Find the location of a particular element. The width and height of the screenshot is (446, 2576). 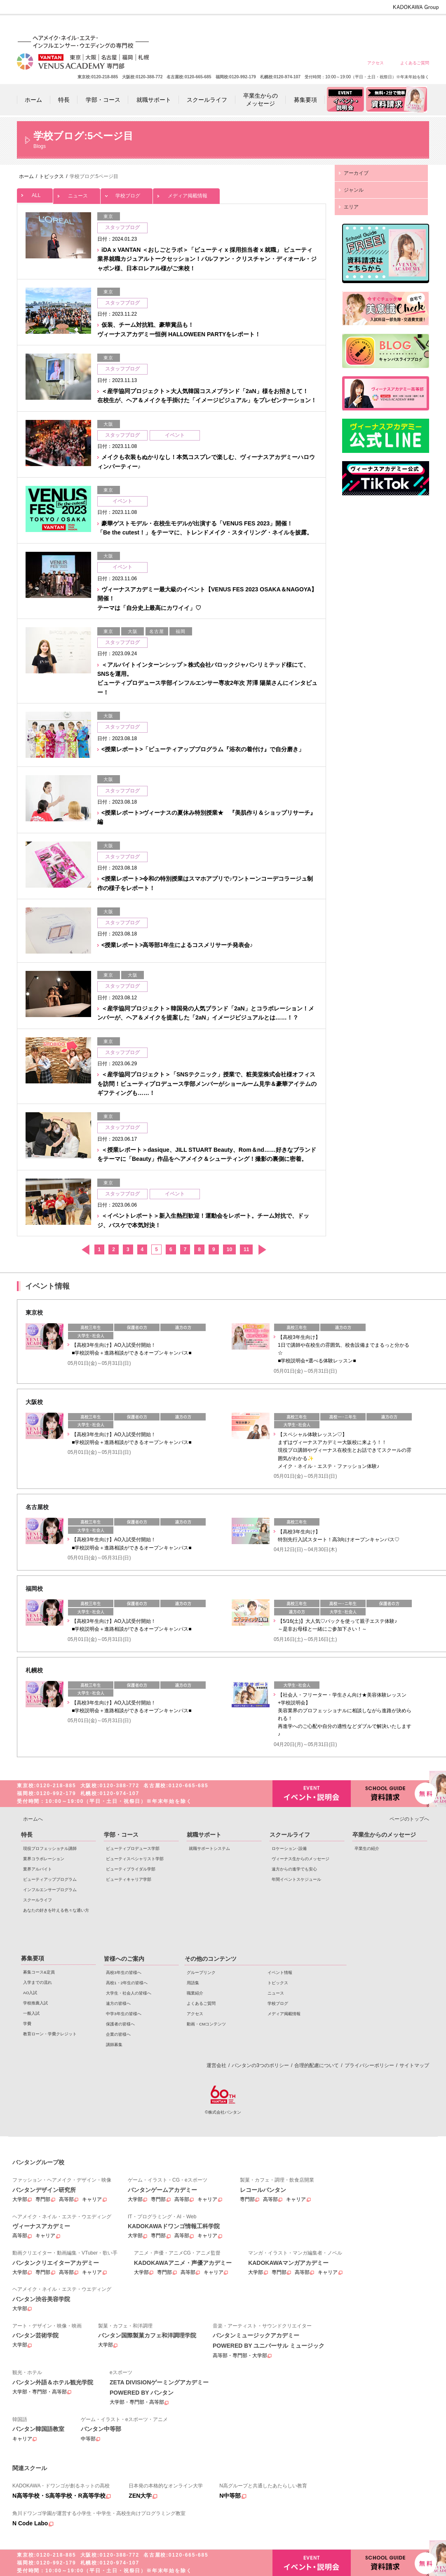

メディア掲載情報 is located at coordinates (186, 193).